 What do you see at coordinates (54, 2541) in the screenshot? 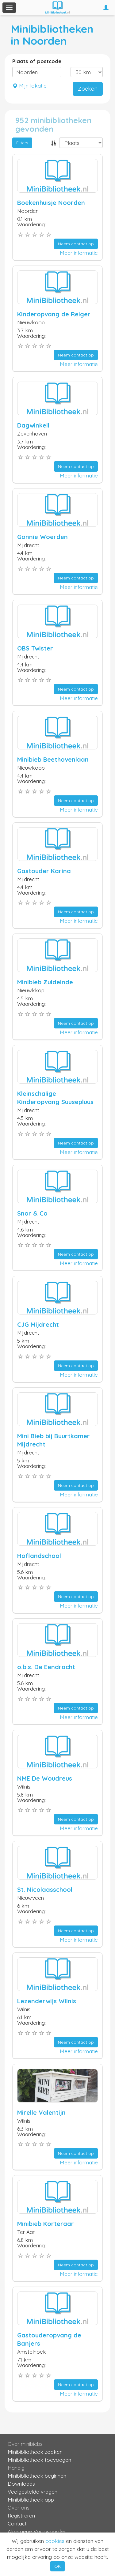
I see `cookies` at bounding box center [54, 2541].